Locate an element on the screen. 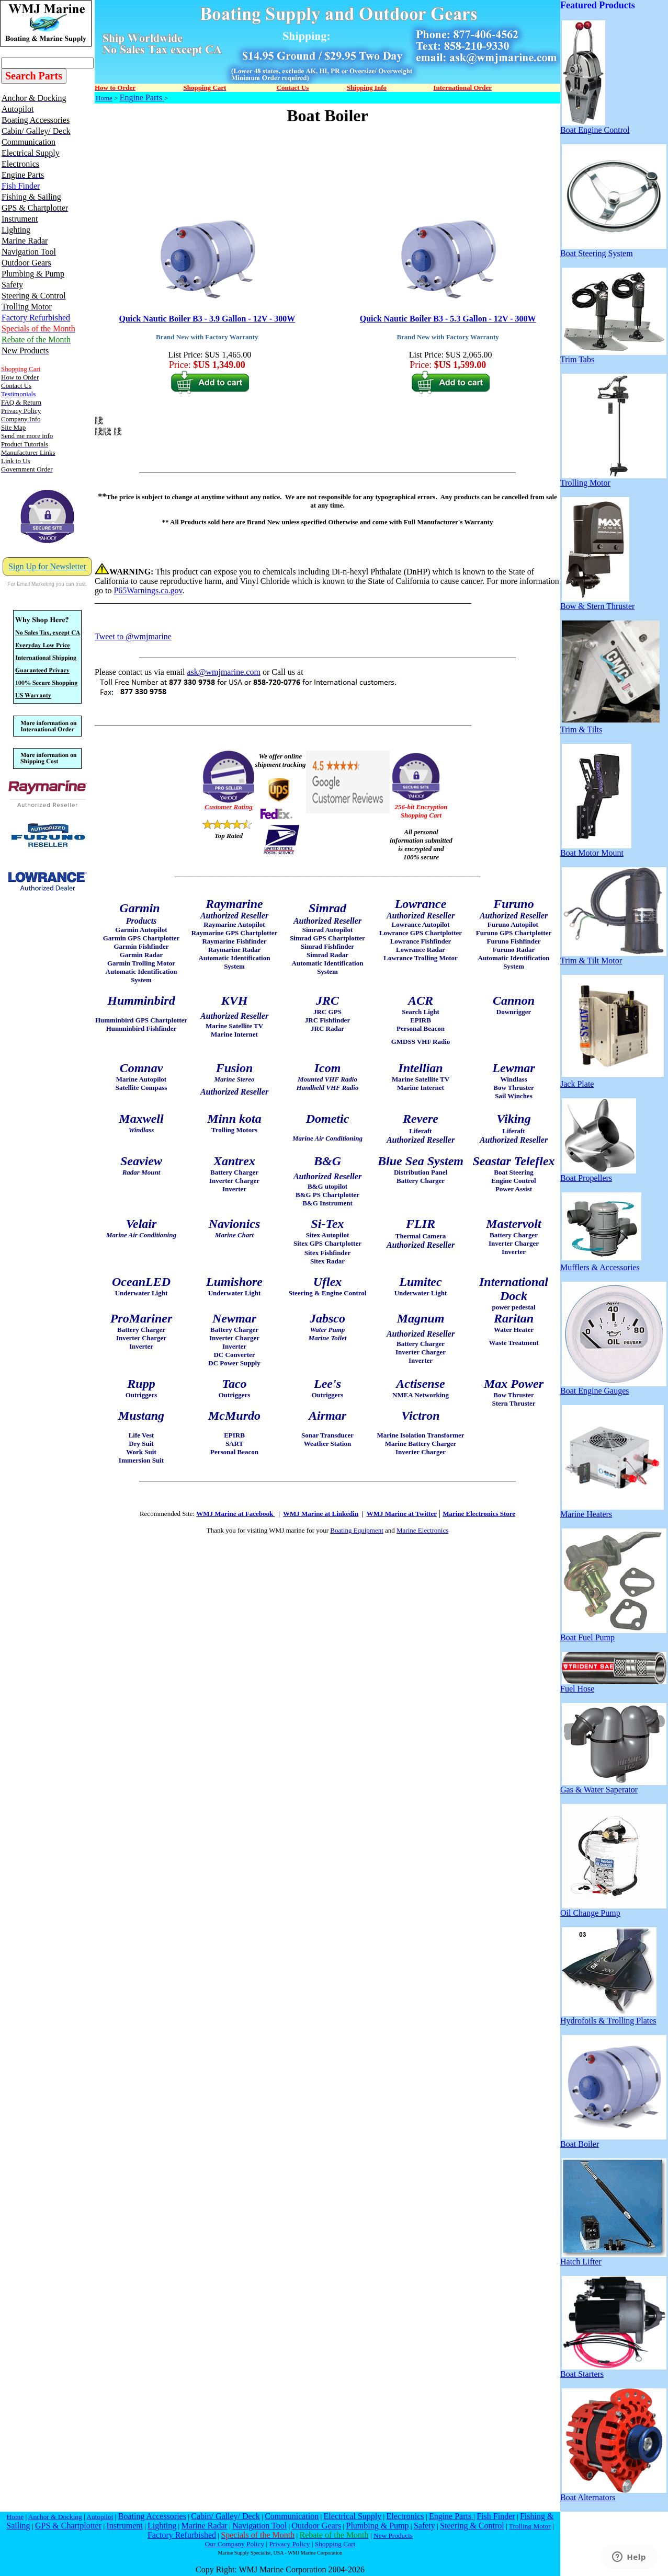 The image size is (668, 2576). Autopilot is located at coordinates (99, 2517).